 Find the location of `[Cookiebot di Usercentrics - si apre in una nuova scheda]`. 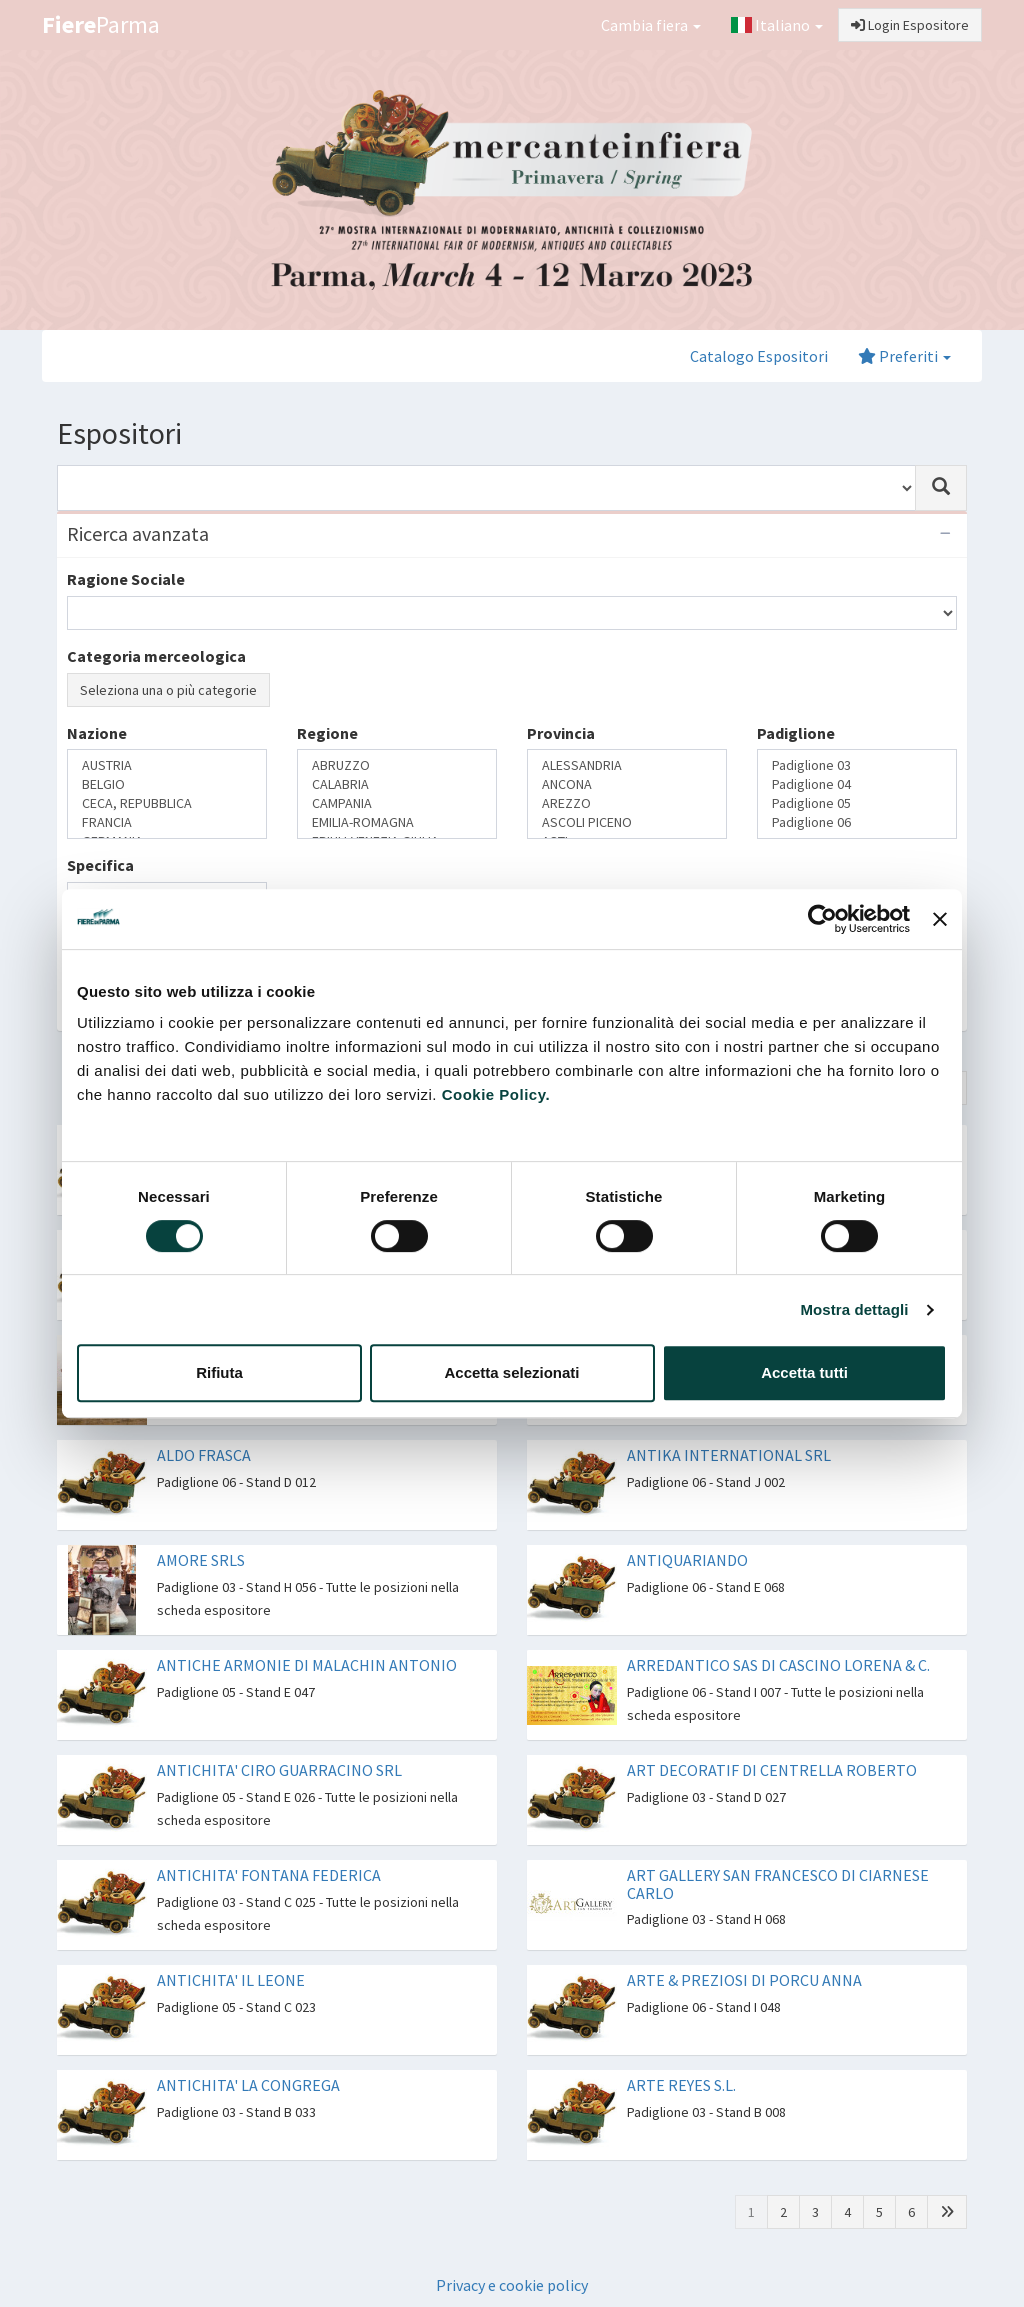

[Cookiebot di Usercentrics - si apre in una nuova scheda] is located at coordinates (822, 919).